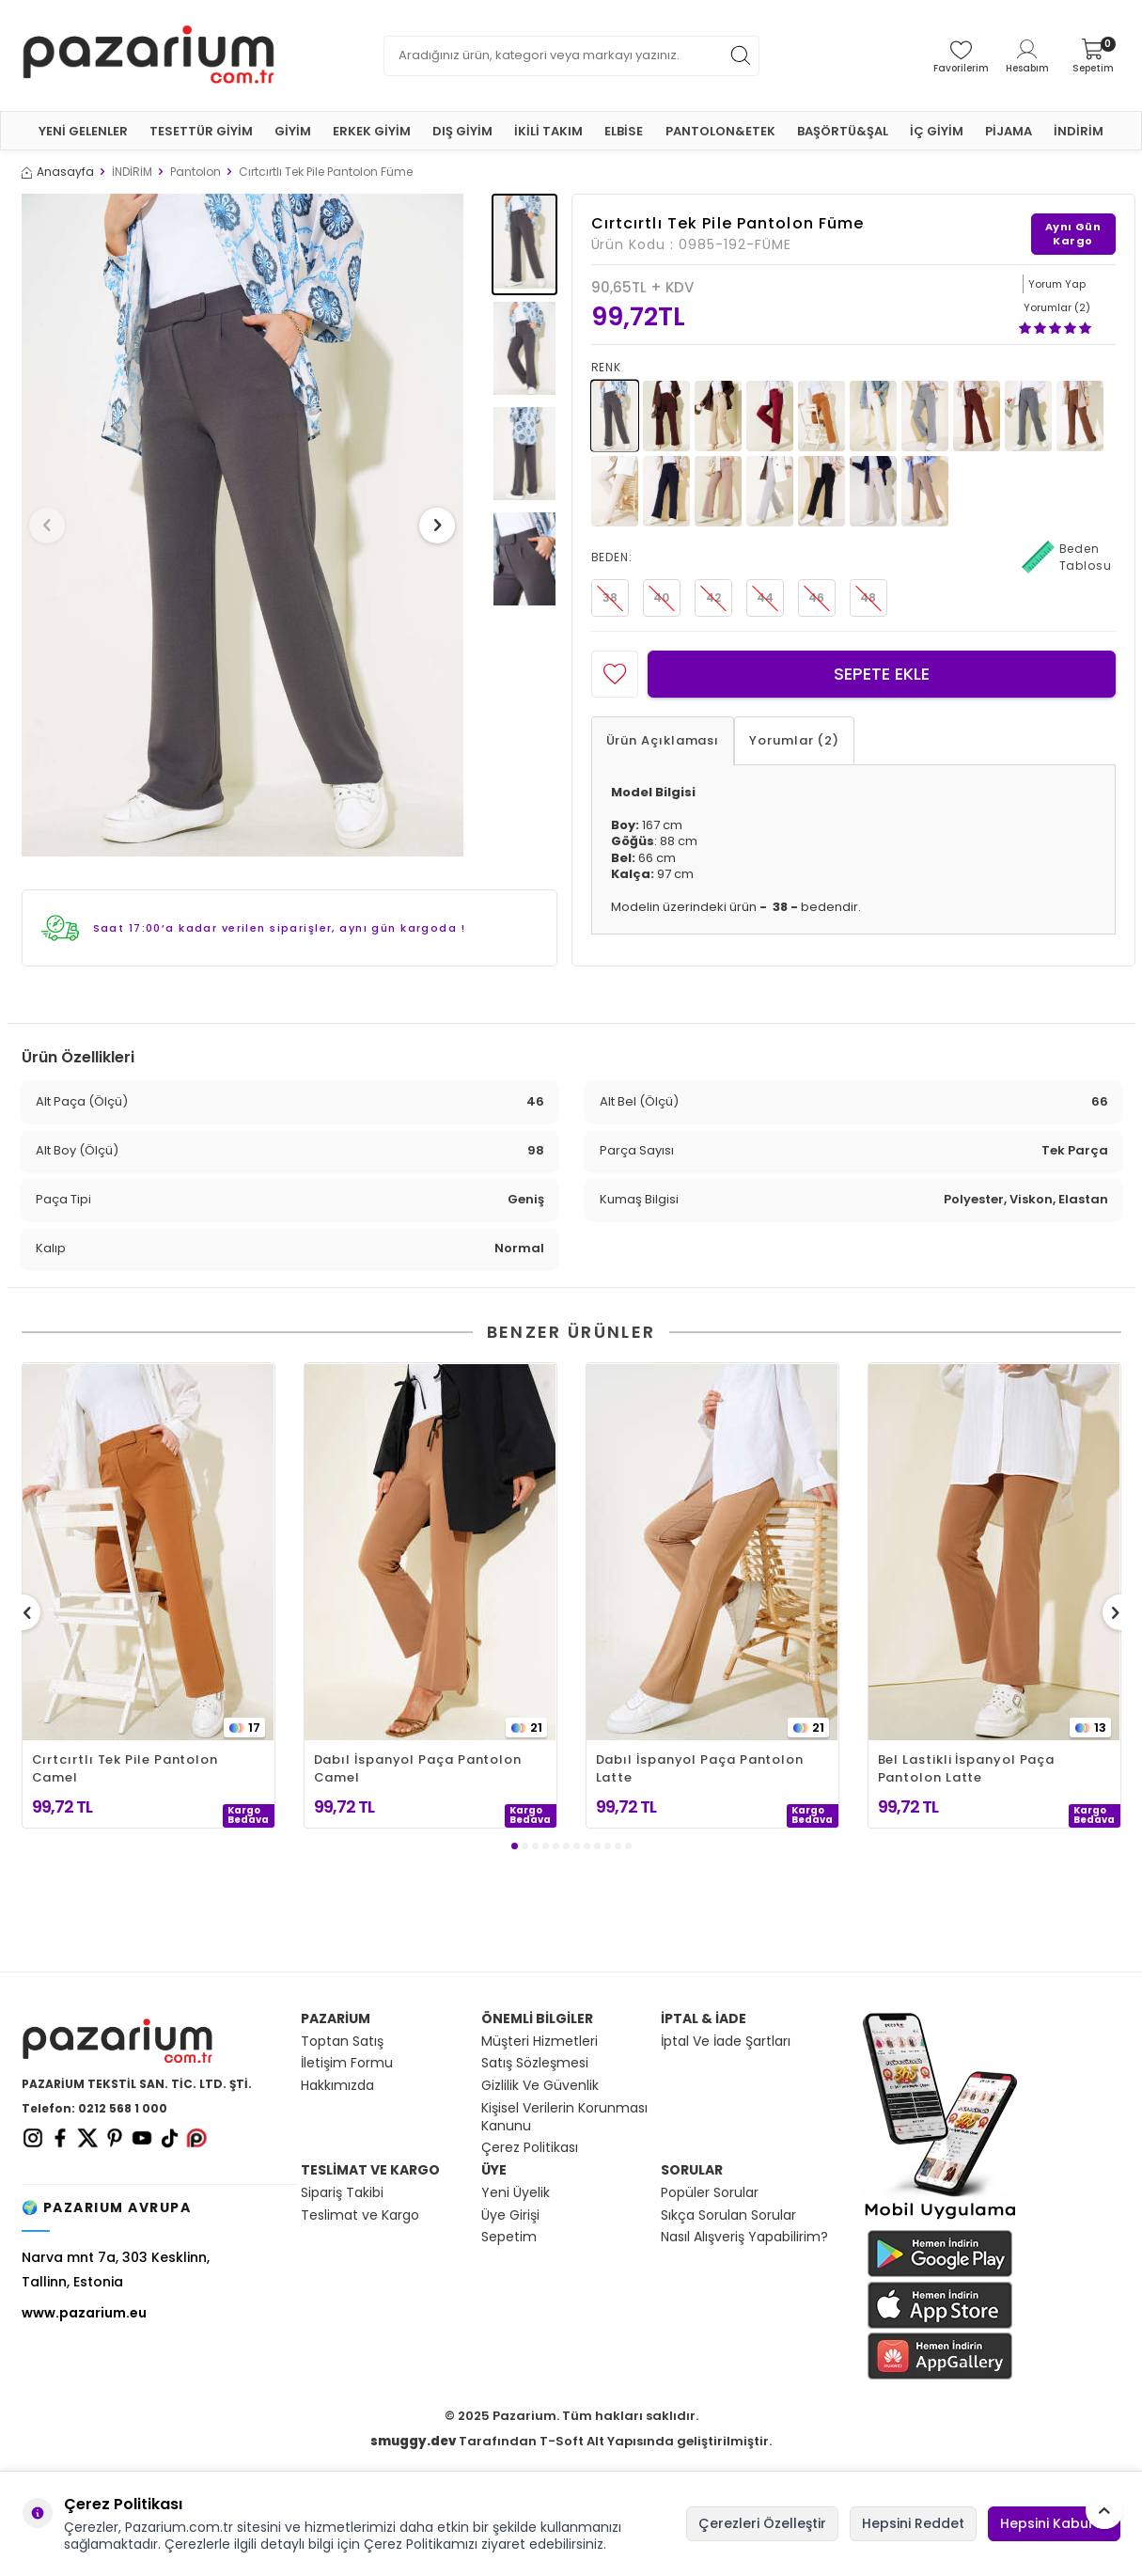 Image resolution: width=1142 pixels, height=2576 pixels. What do you see at coordinates (744, 2237) in the screenshot?
I see `Nasıl Alışveriş Yapabilirim?` at bounding box center [744, 2237].